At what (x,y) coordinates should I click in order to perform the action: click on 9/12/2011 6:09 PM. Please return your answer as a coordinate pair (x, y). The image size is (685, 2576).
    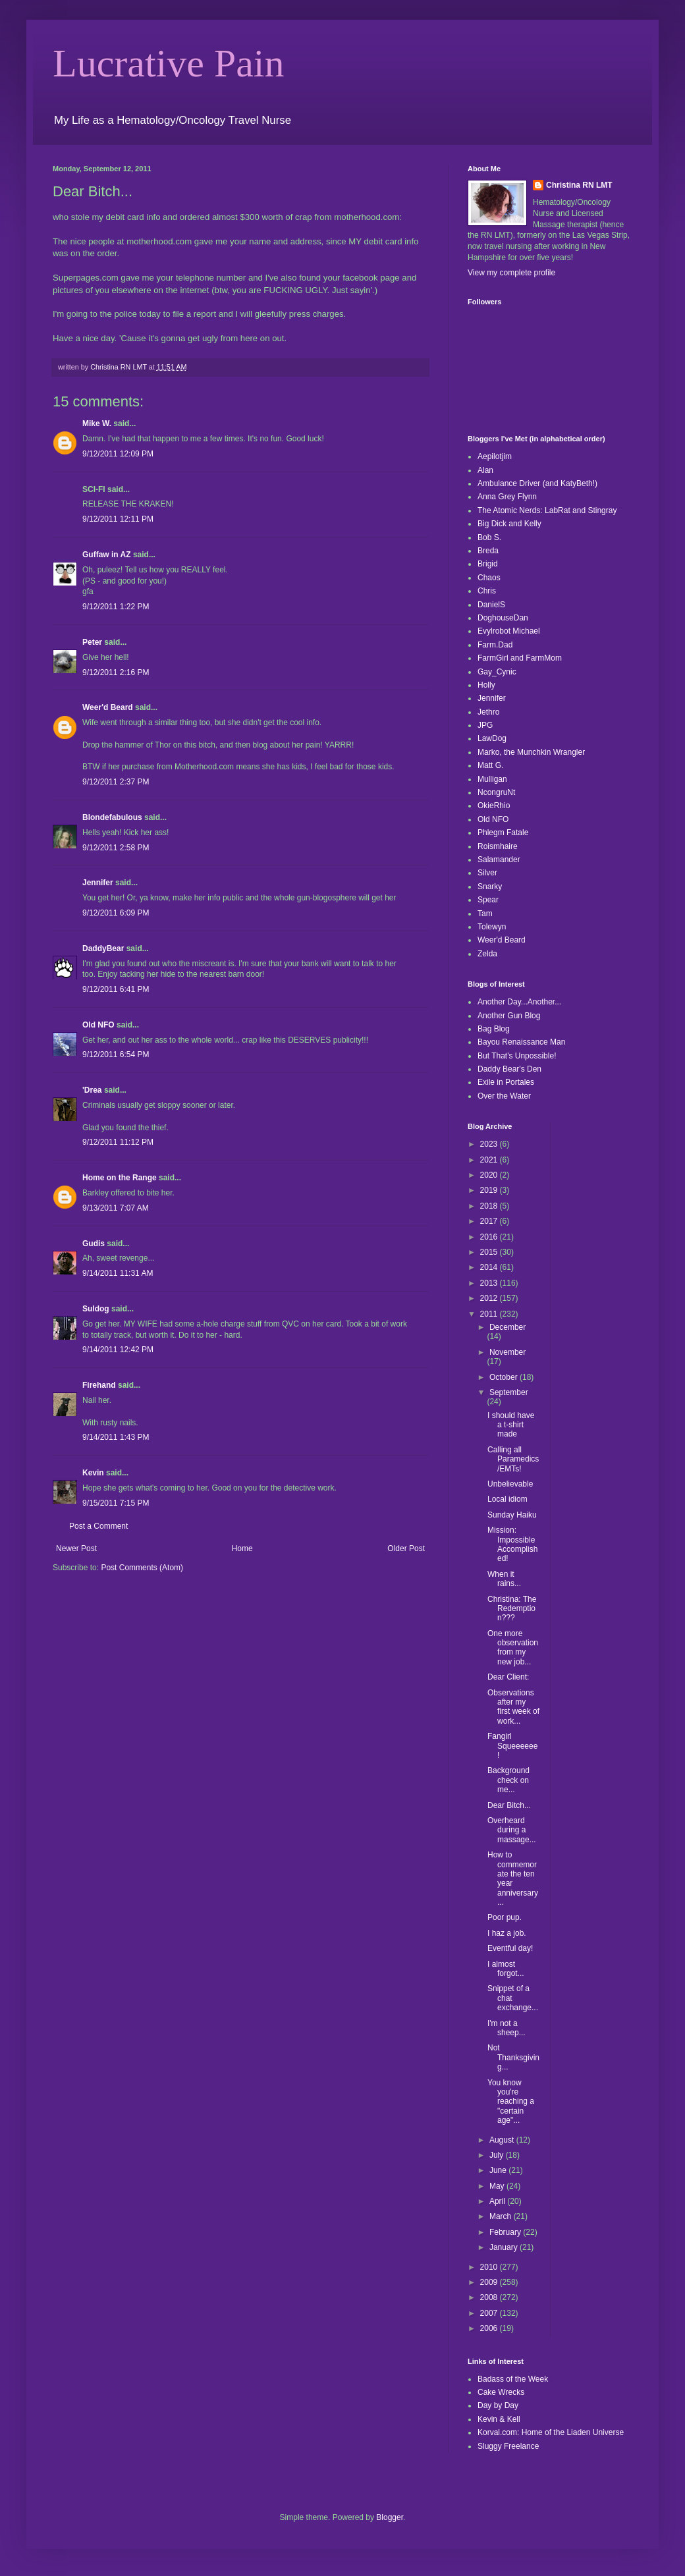
    Looking at the image, I should click on (115, 913).